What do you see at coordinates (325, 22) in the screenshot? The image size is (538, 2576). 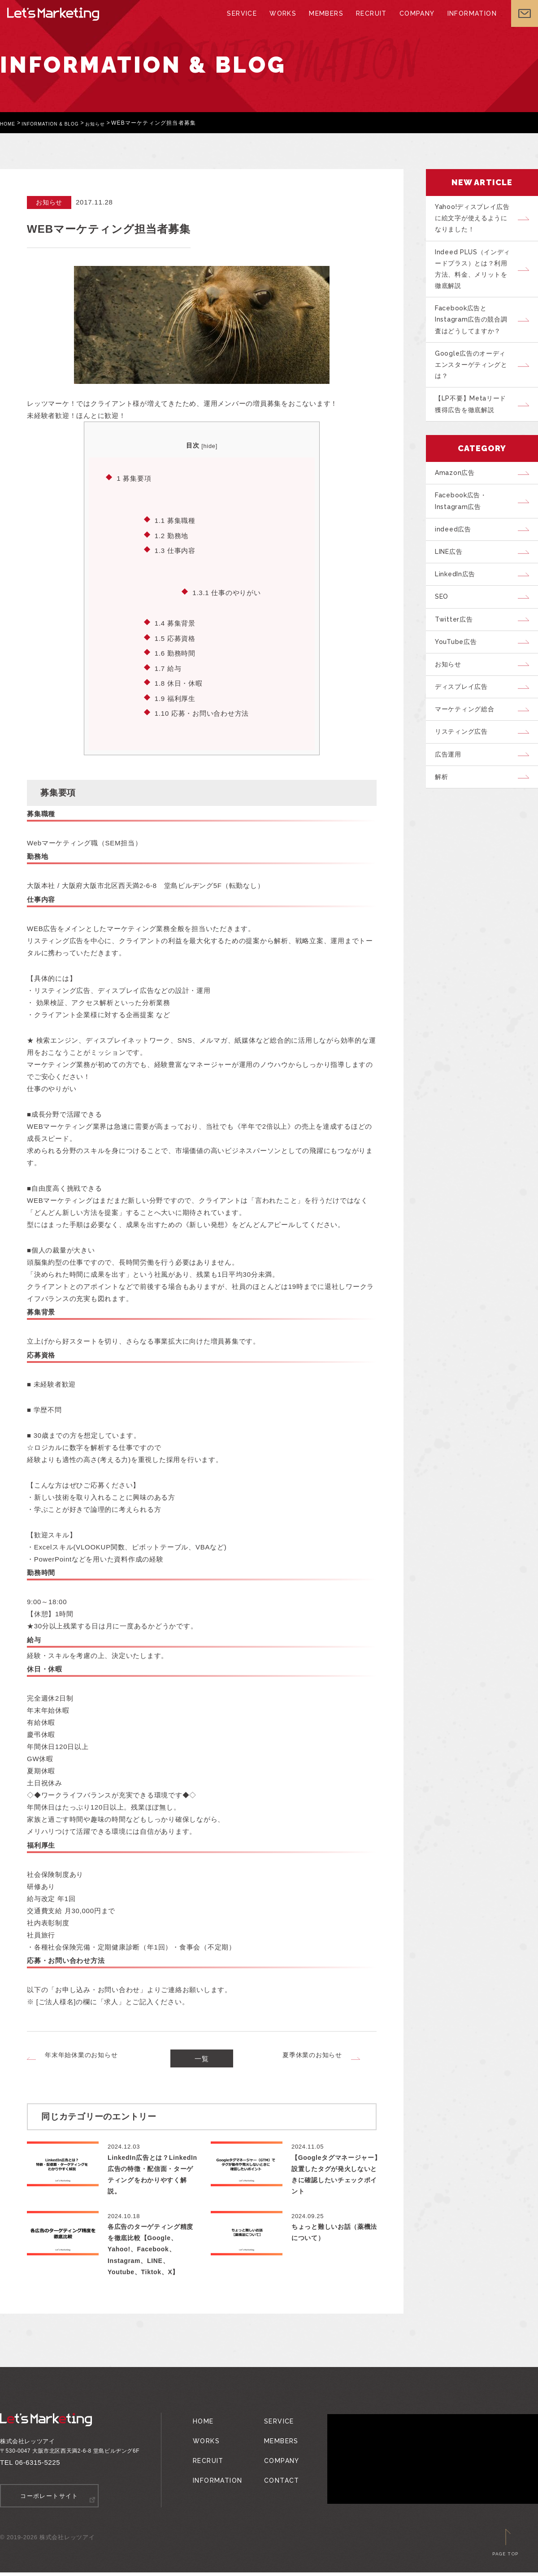 I see `MEMBERS` at bounding box center [325, 22].